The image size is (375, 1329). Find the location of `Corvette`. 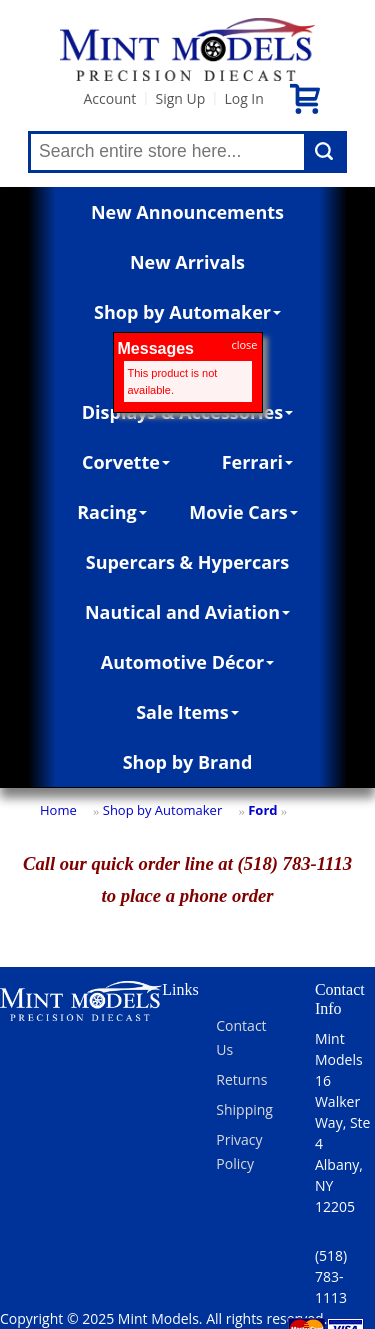

Corvette is located at coordinates (126, 462).